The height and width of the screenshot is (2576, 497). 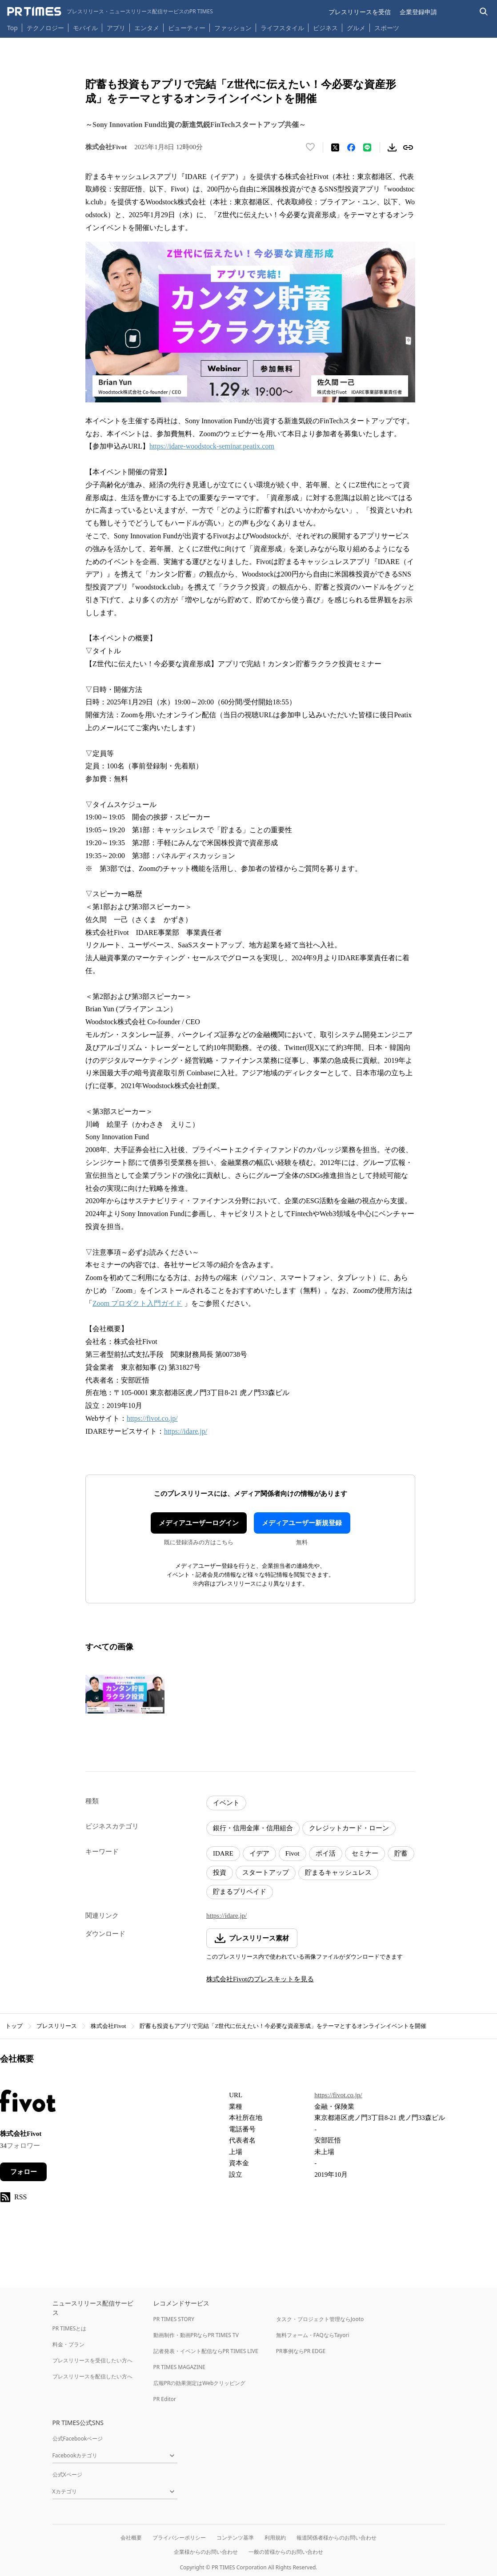 I want to click on https://idare-woodstock-seminar.peatix.com, so click(x=211, y=446).